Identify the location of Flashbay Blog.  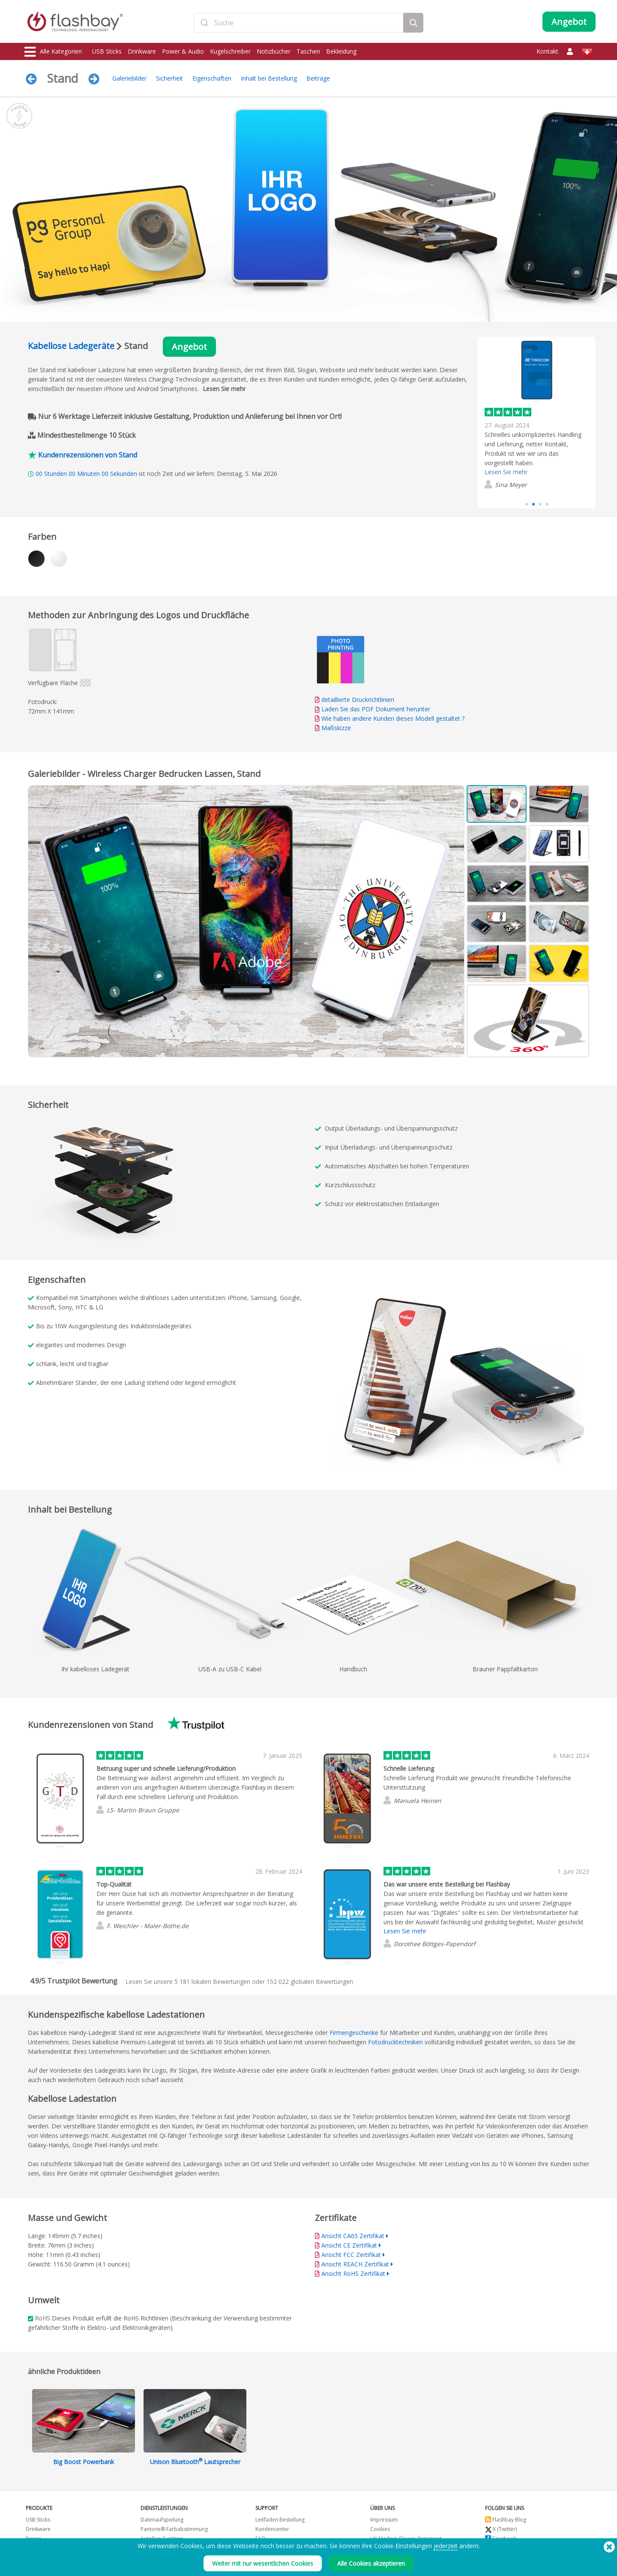
(505, 2519).